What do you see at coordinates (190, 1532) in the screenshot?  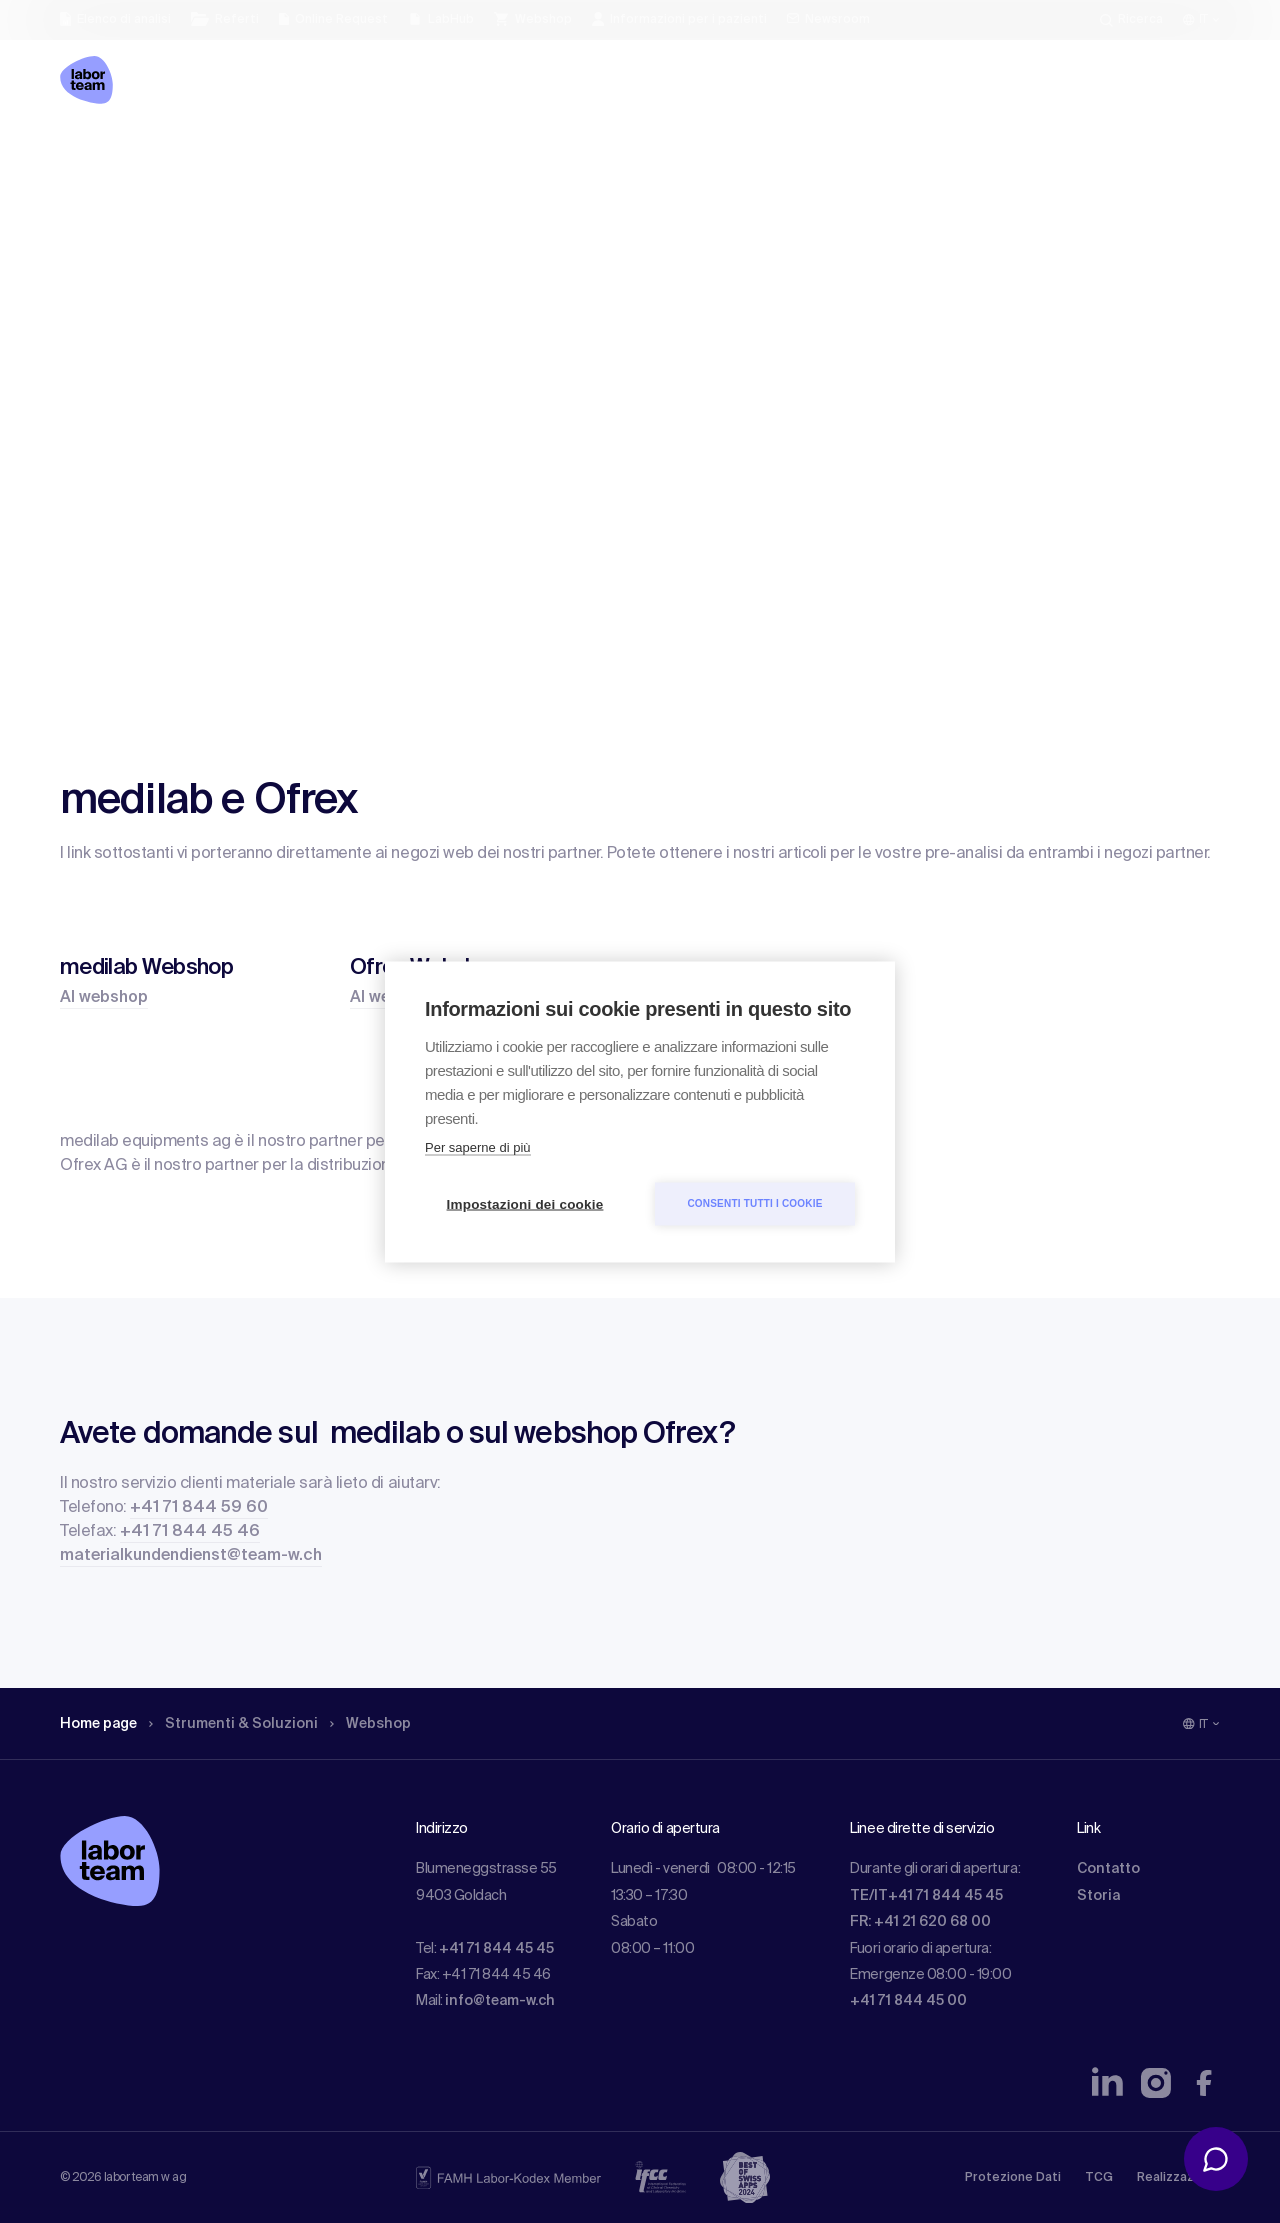 I see `+41 71 844 45 46` at bounding box center [190, 1532].